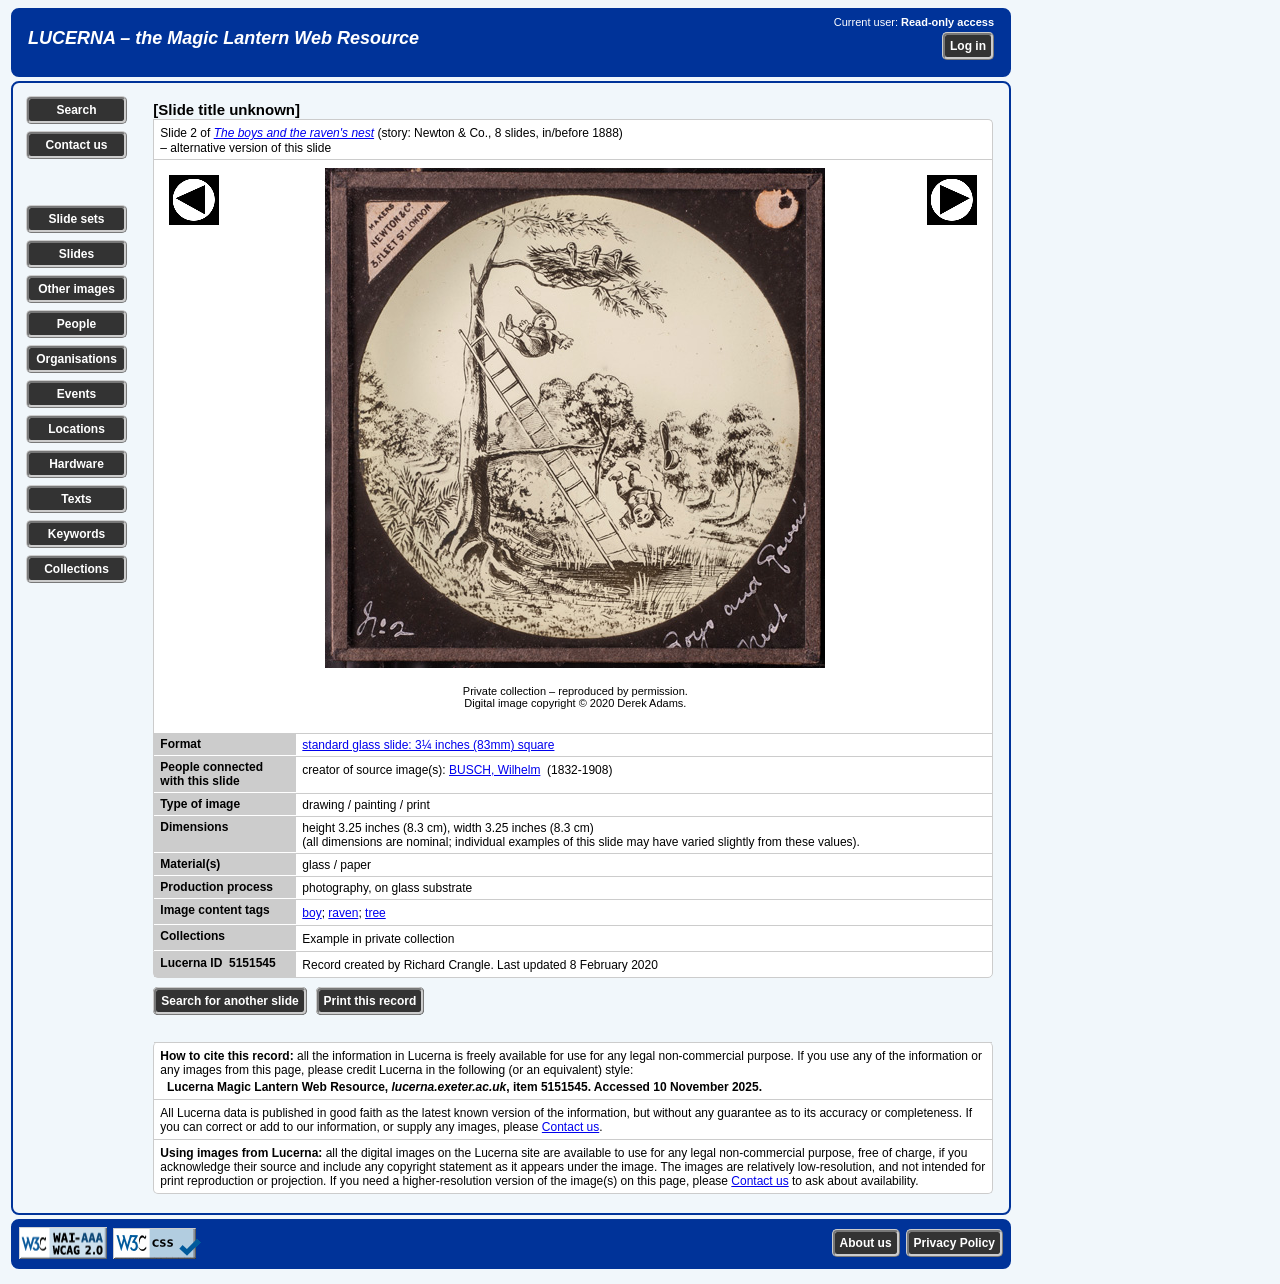 Image resolution: width=1280 pixels, height=1284 pixels. Describe the element at coordinates (229, 1001) in the screenshot. I see `Search for another slide` at that location.